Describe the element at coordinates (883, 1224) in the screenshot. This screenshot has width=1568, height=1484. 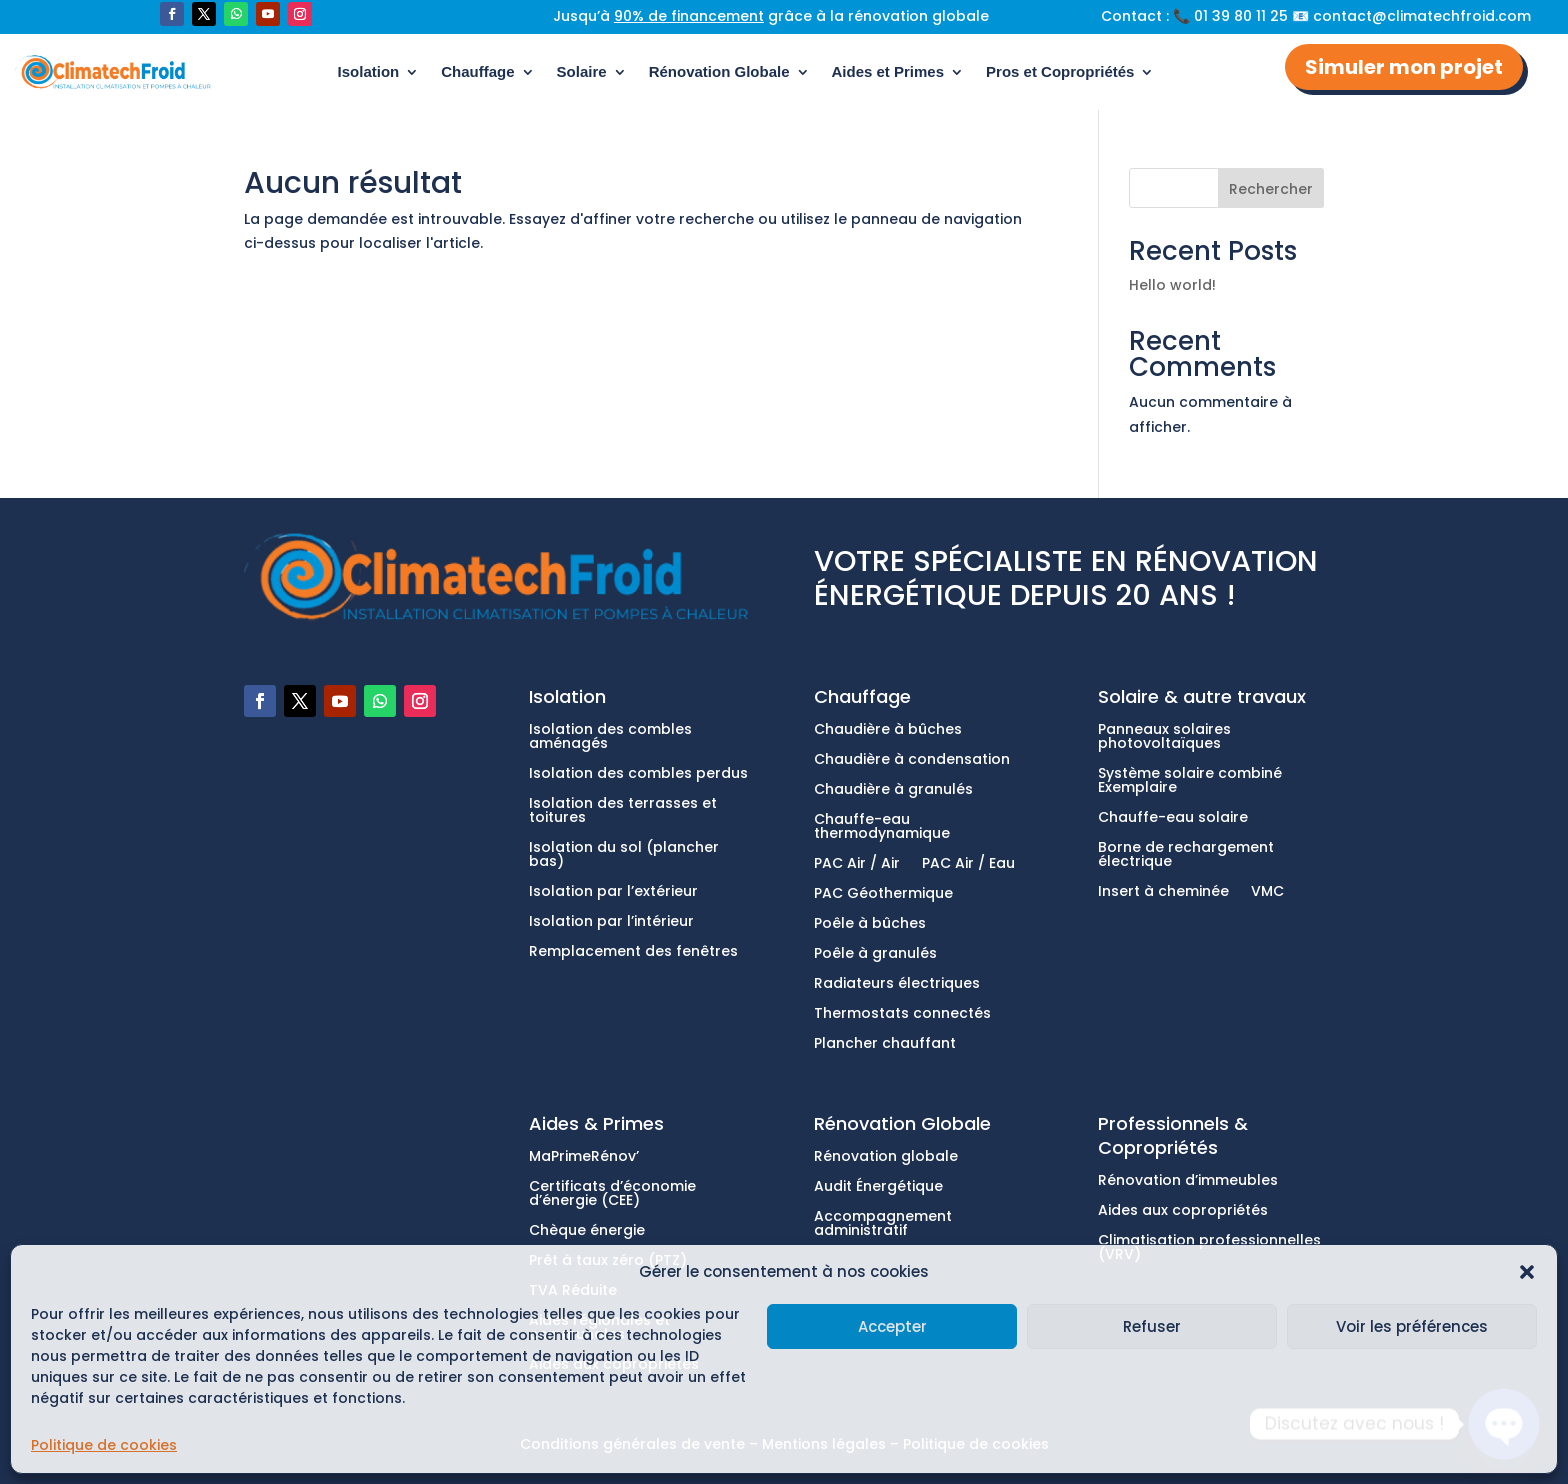
I see `Accompagnement administratif` at that location.